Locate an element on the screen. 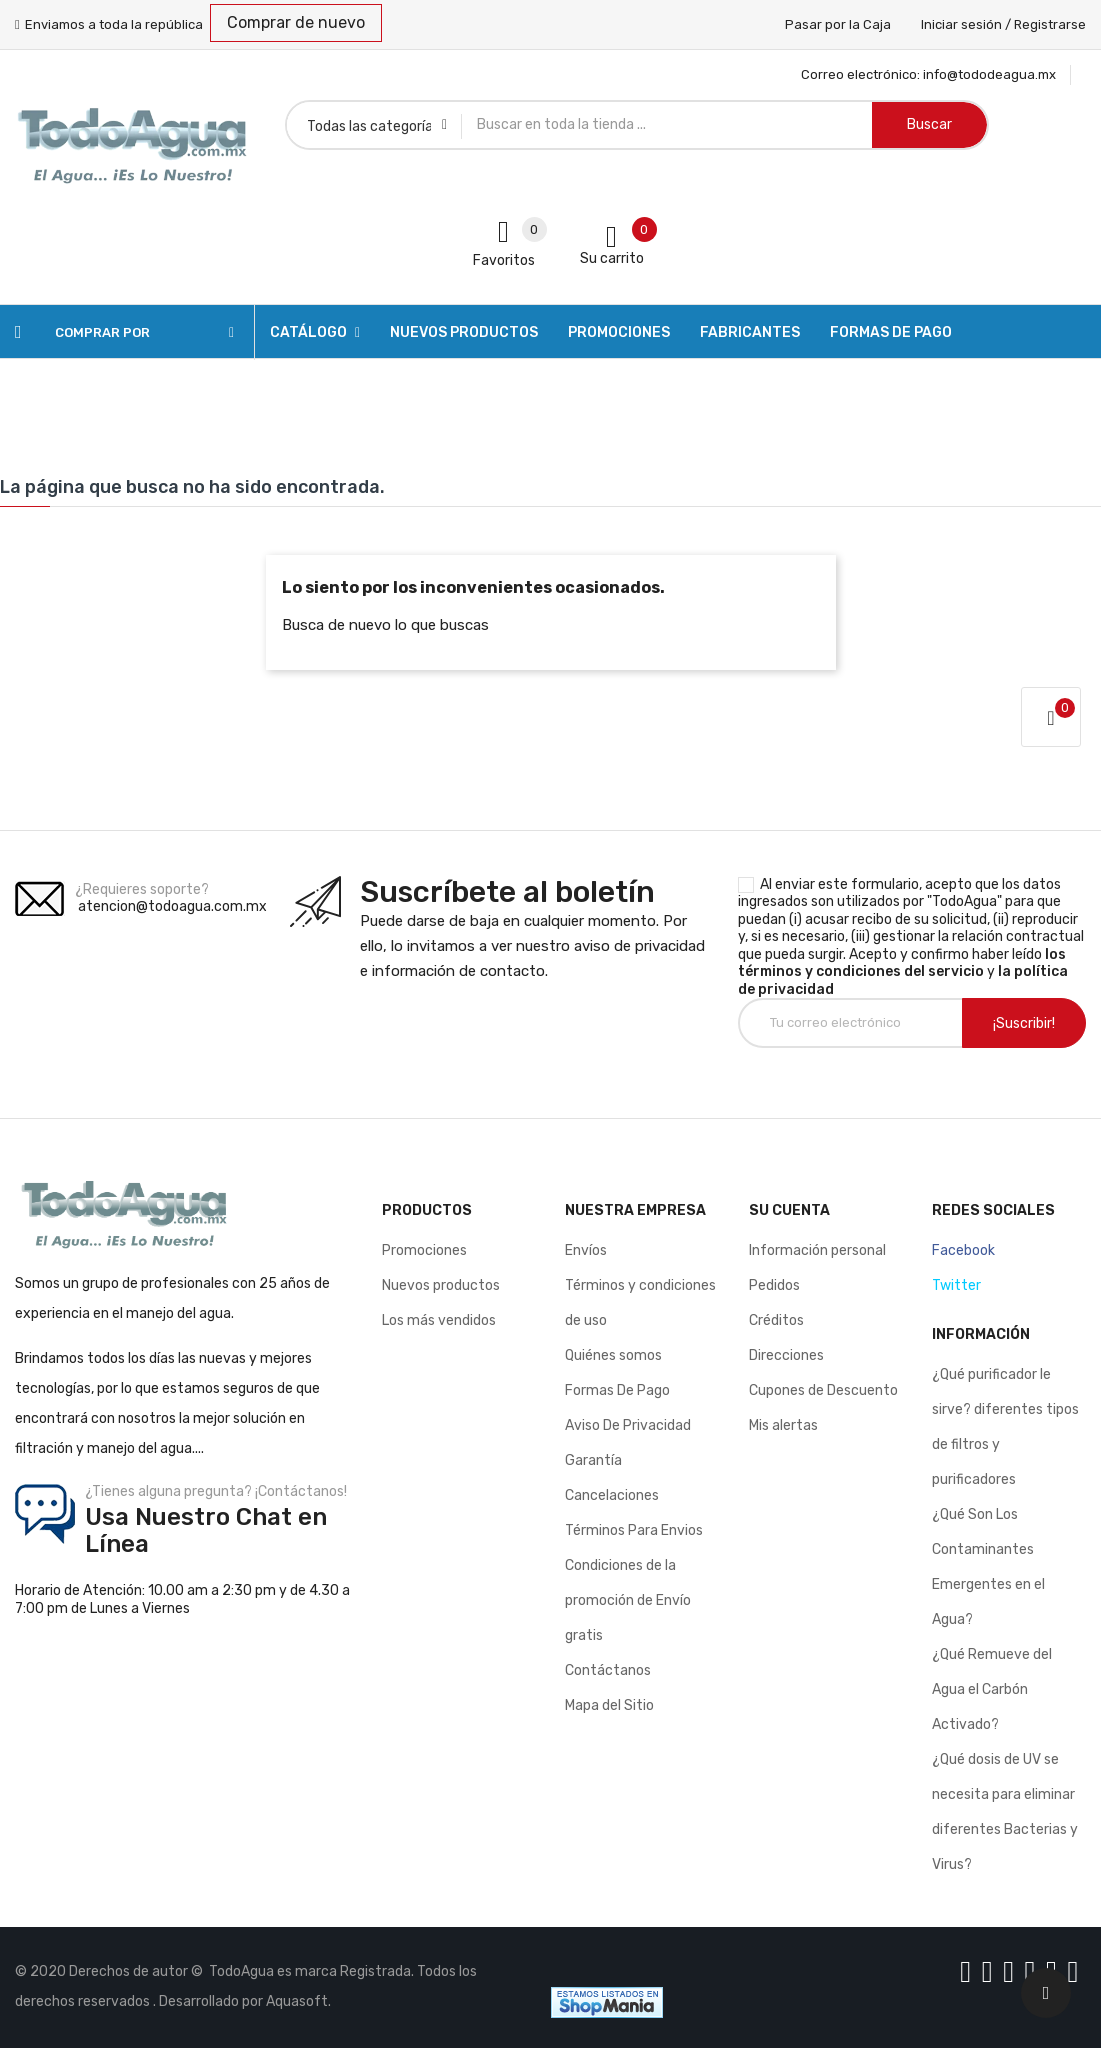  Garantía is located at coordinates (593, 1460).